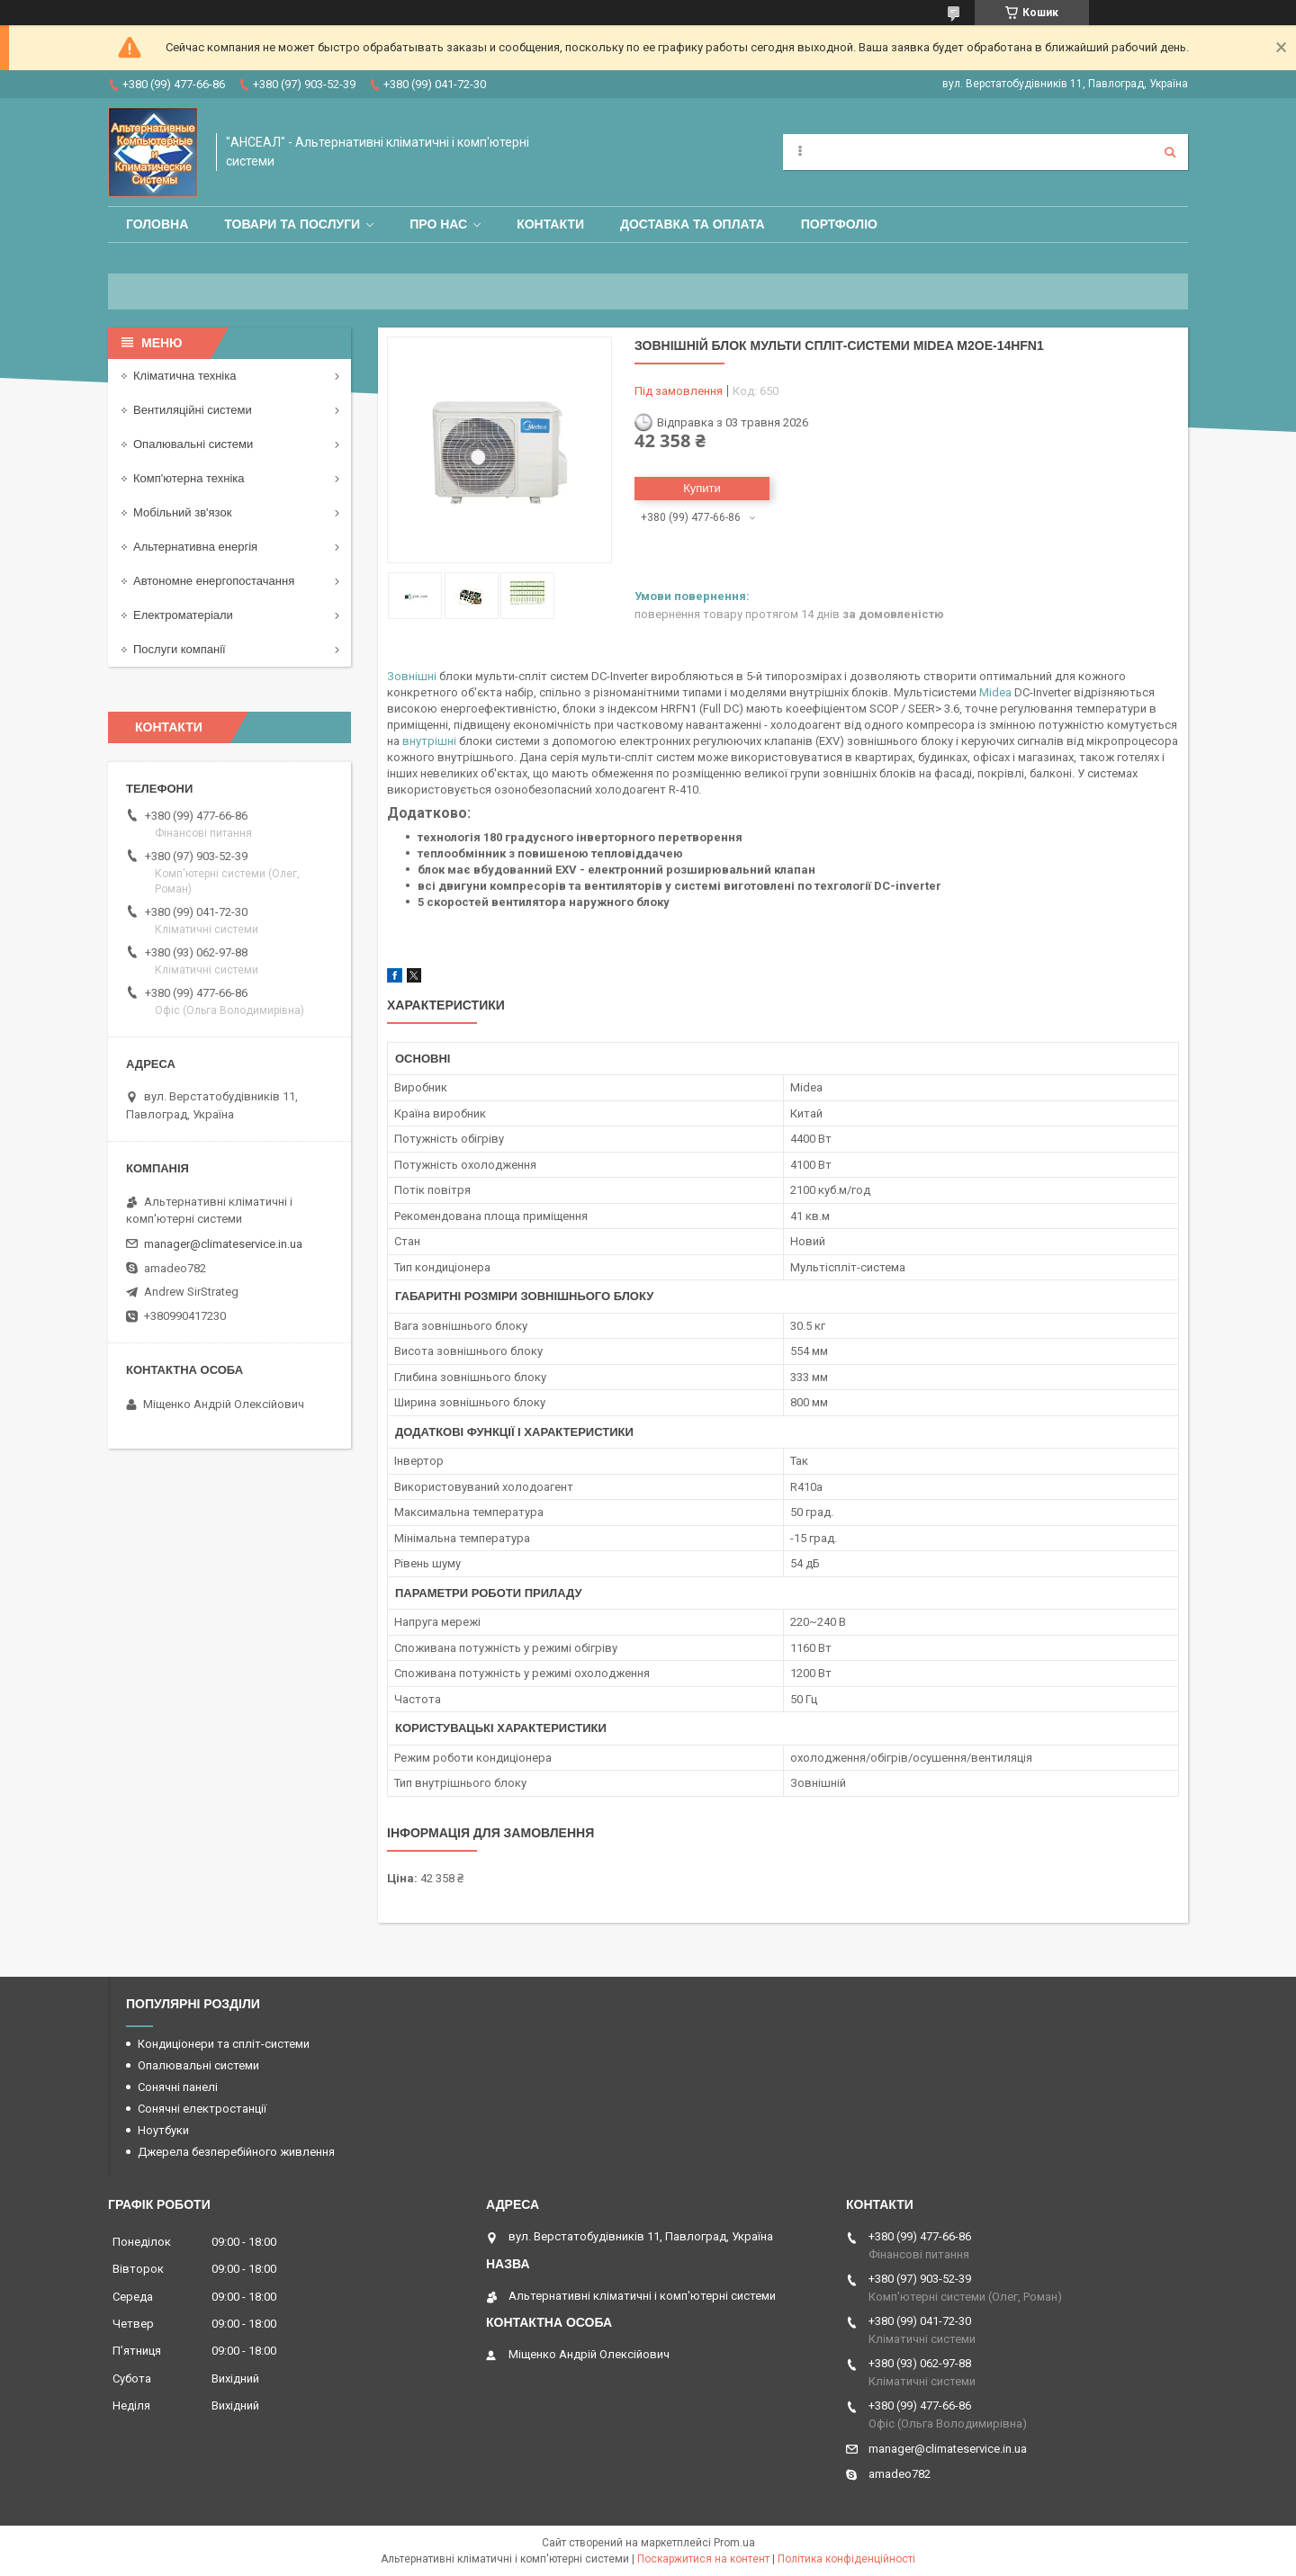 This screenshot has width=1296, height=2576. Describe the element at coordinates (179, 649) in the screenshot. I see `Послуги компанії` at that location.